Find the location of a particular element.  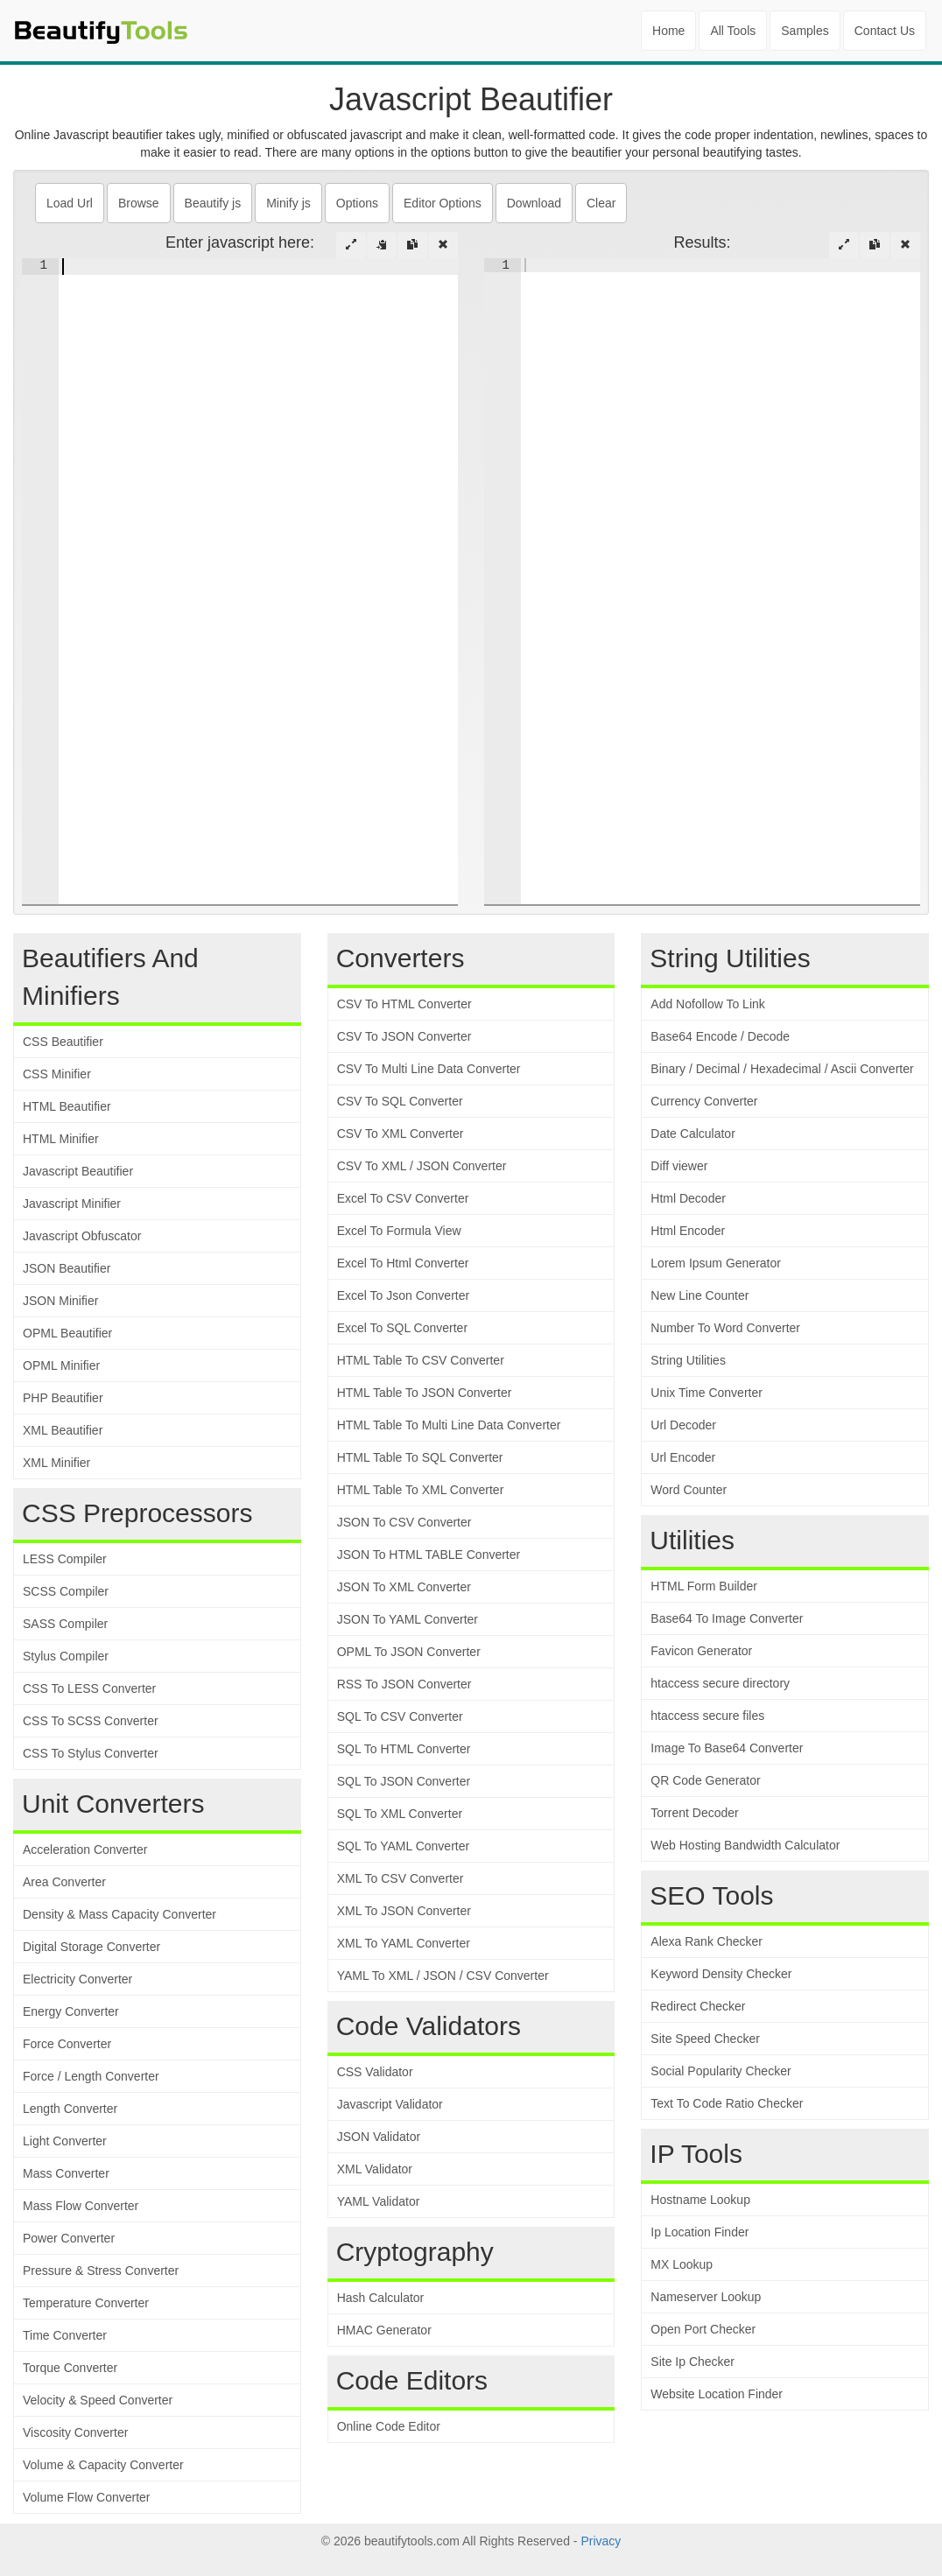

Site Speed Checker is located at coordinates (705, 2039).